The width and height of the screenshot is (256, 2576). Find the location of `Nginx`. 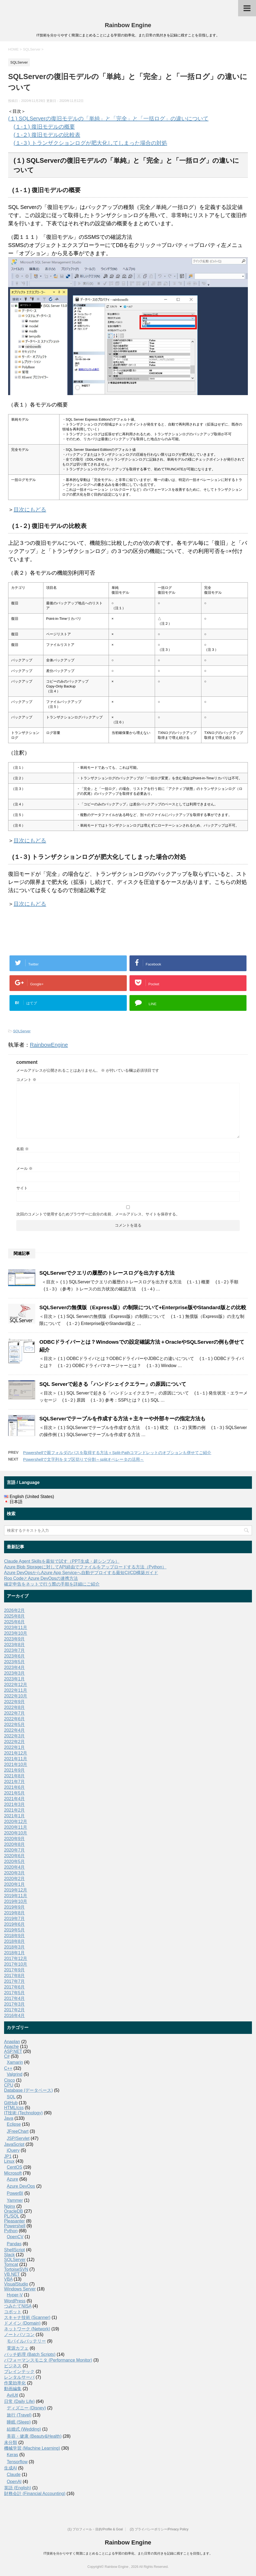

Nginx is located at coordinates (9, 2206).